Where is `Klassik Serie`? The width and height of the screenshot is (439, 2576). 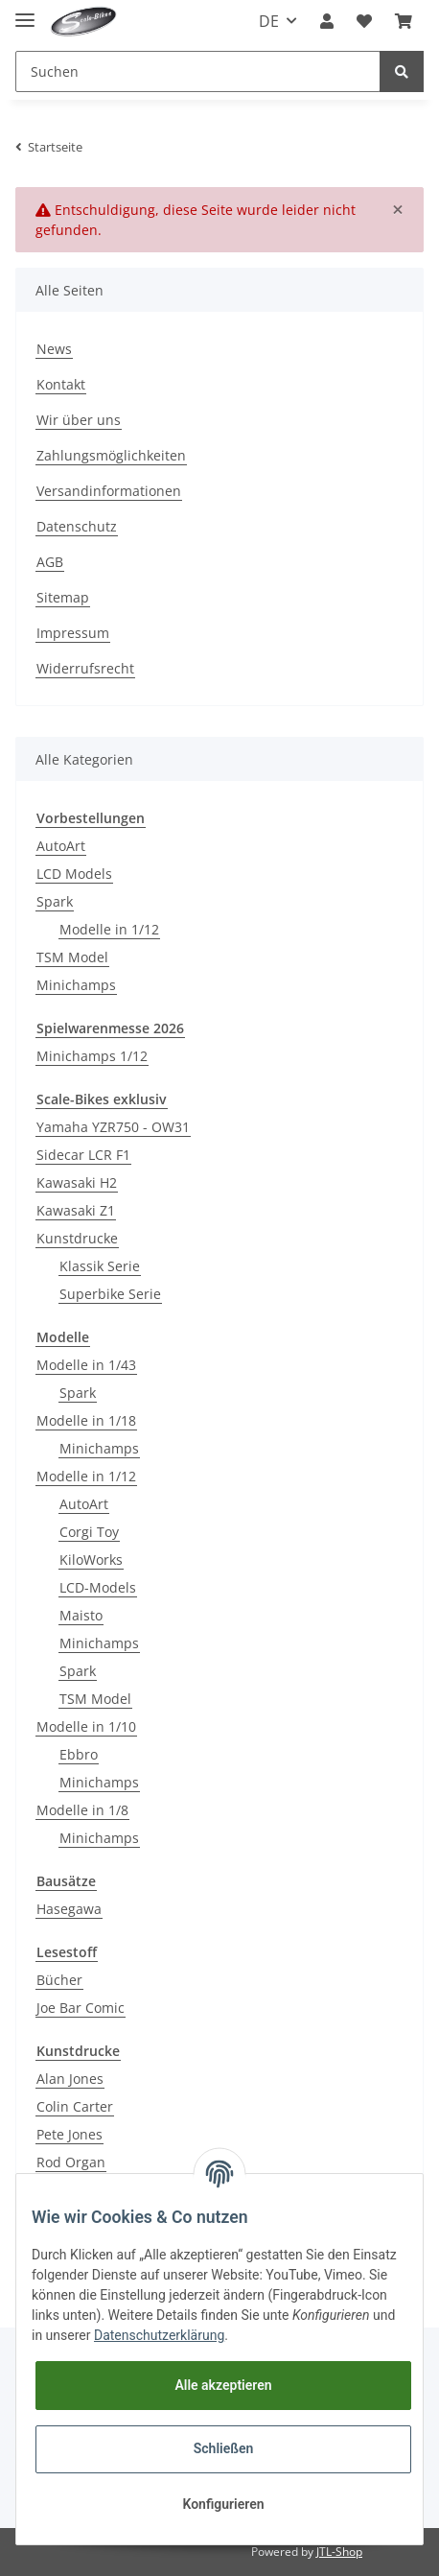 Klassik Serie is located at coordinates (99, 1266).